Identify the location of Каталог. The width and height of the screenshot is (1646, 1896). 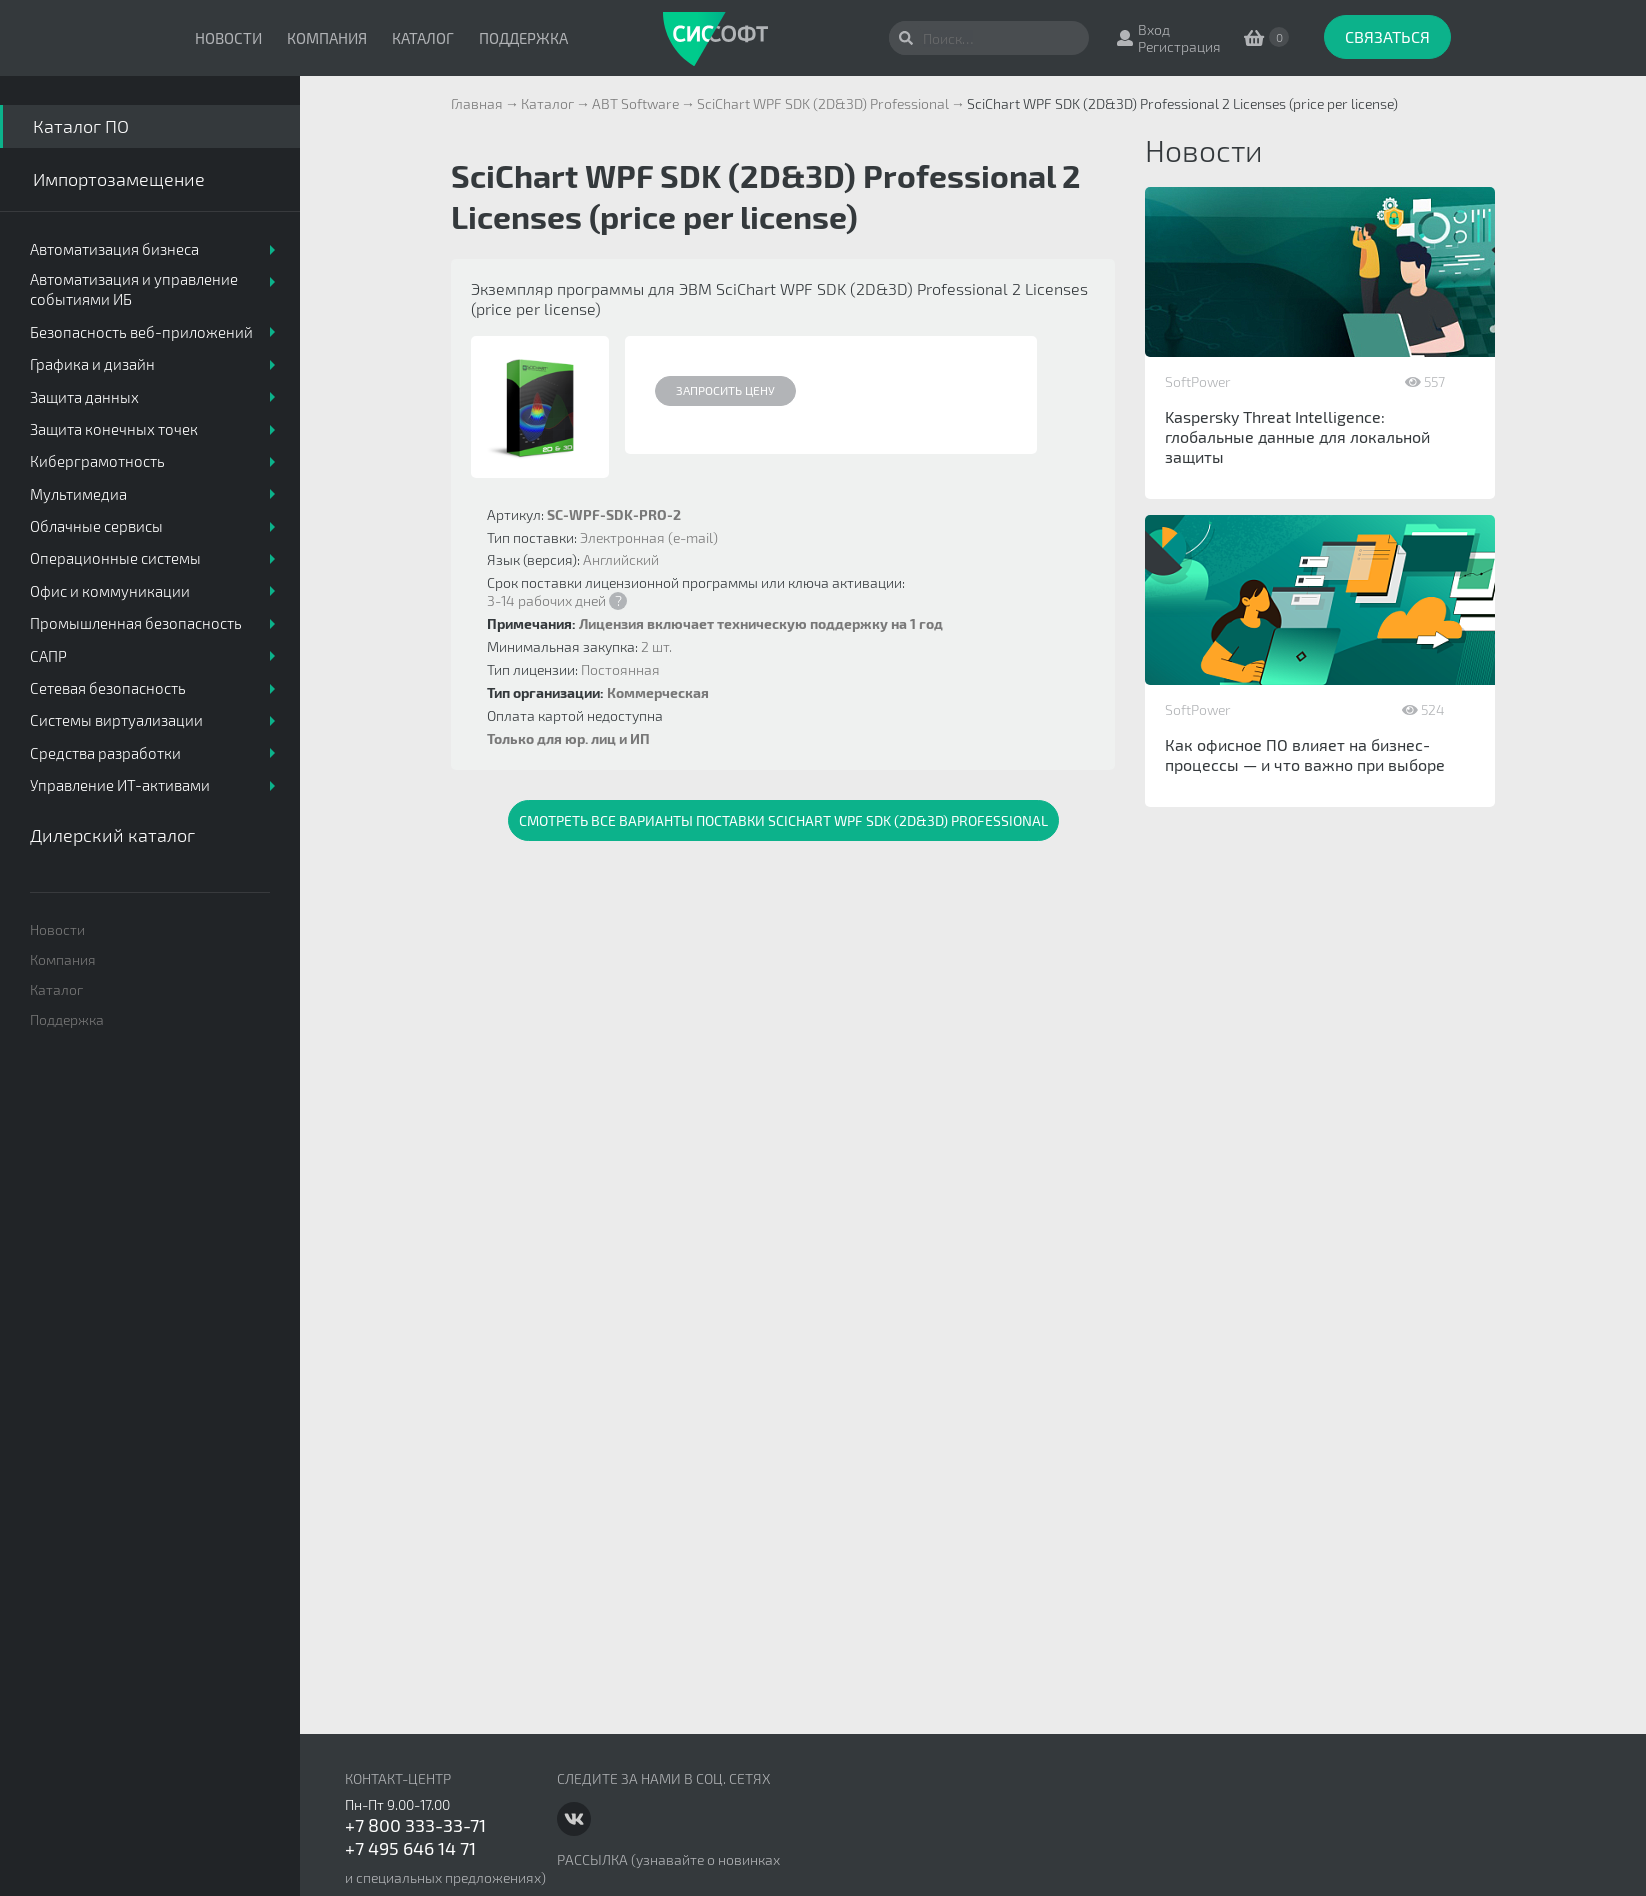
(423, 38).